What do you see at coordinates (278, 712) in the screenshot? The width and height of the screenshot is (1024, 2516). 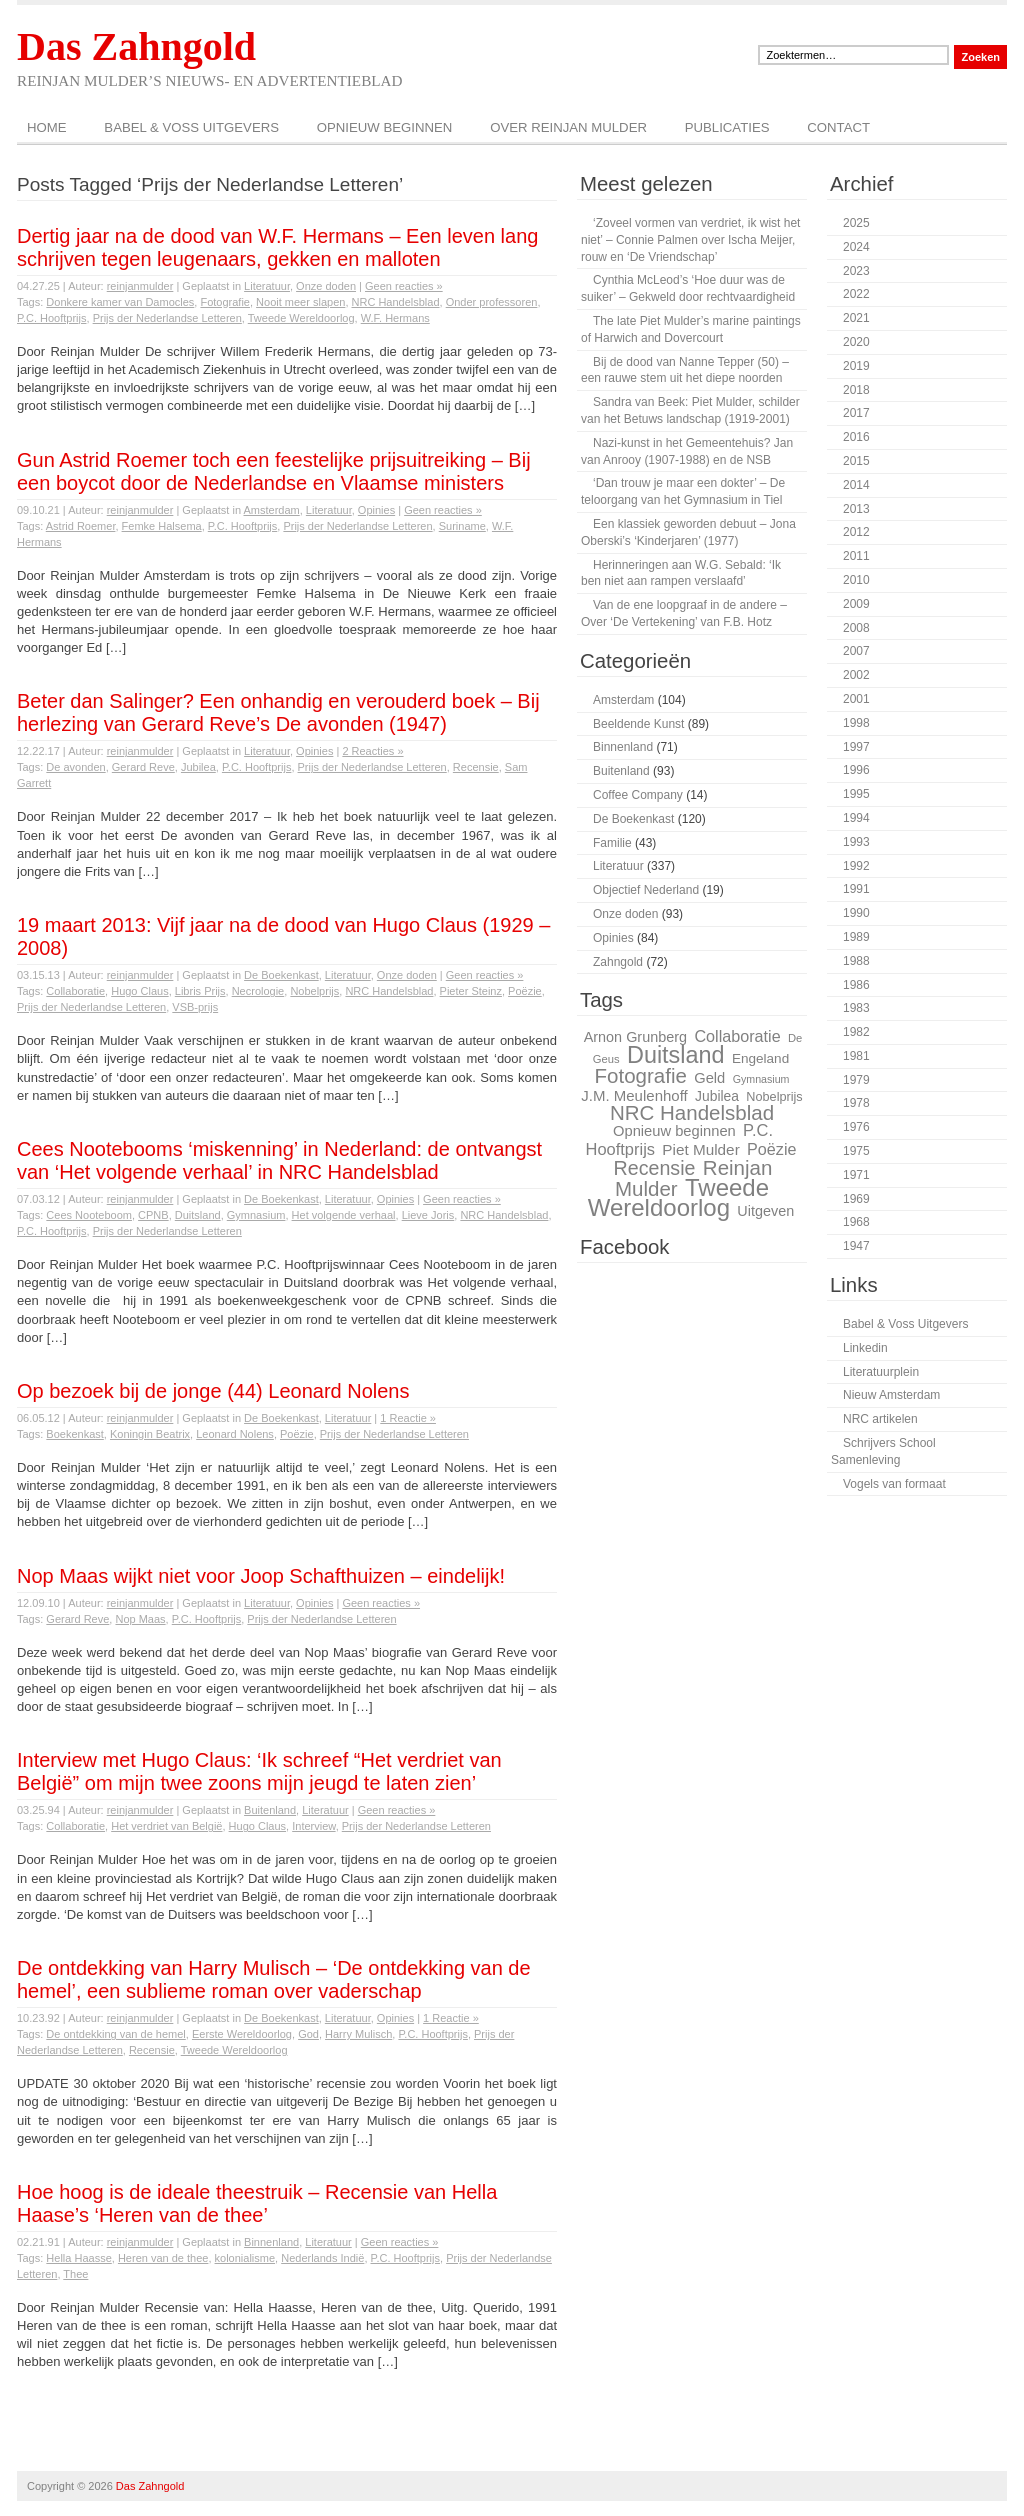 I see `Beter dan Salinger? Een onhandig en verouderd boek – Bij herlezing van Gerard Reve’s De avonden (1947)` at bounding box center [278, 712].